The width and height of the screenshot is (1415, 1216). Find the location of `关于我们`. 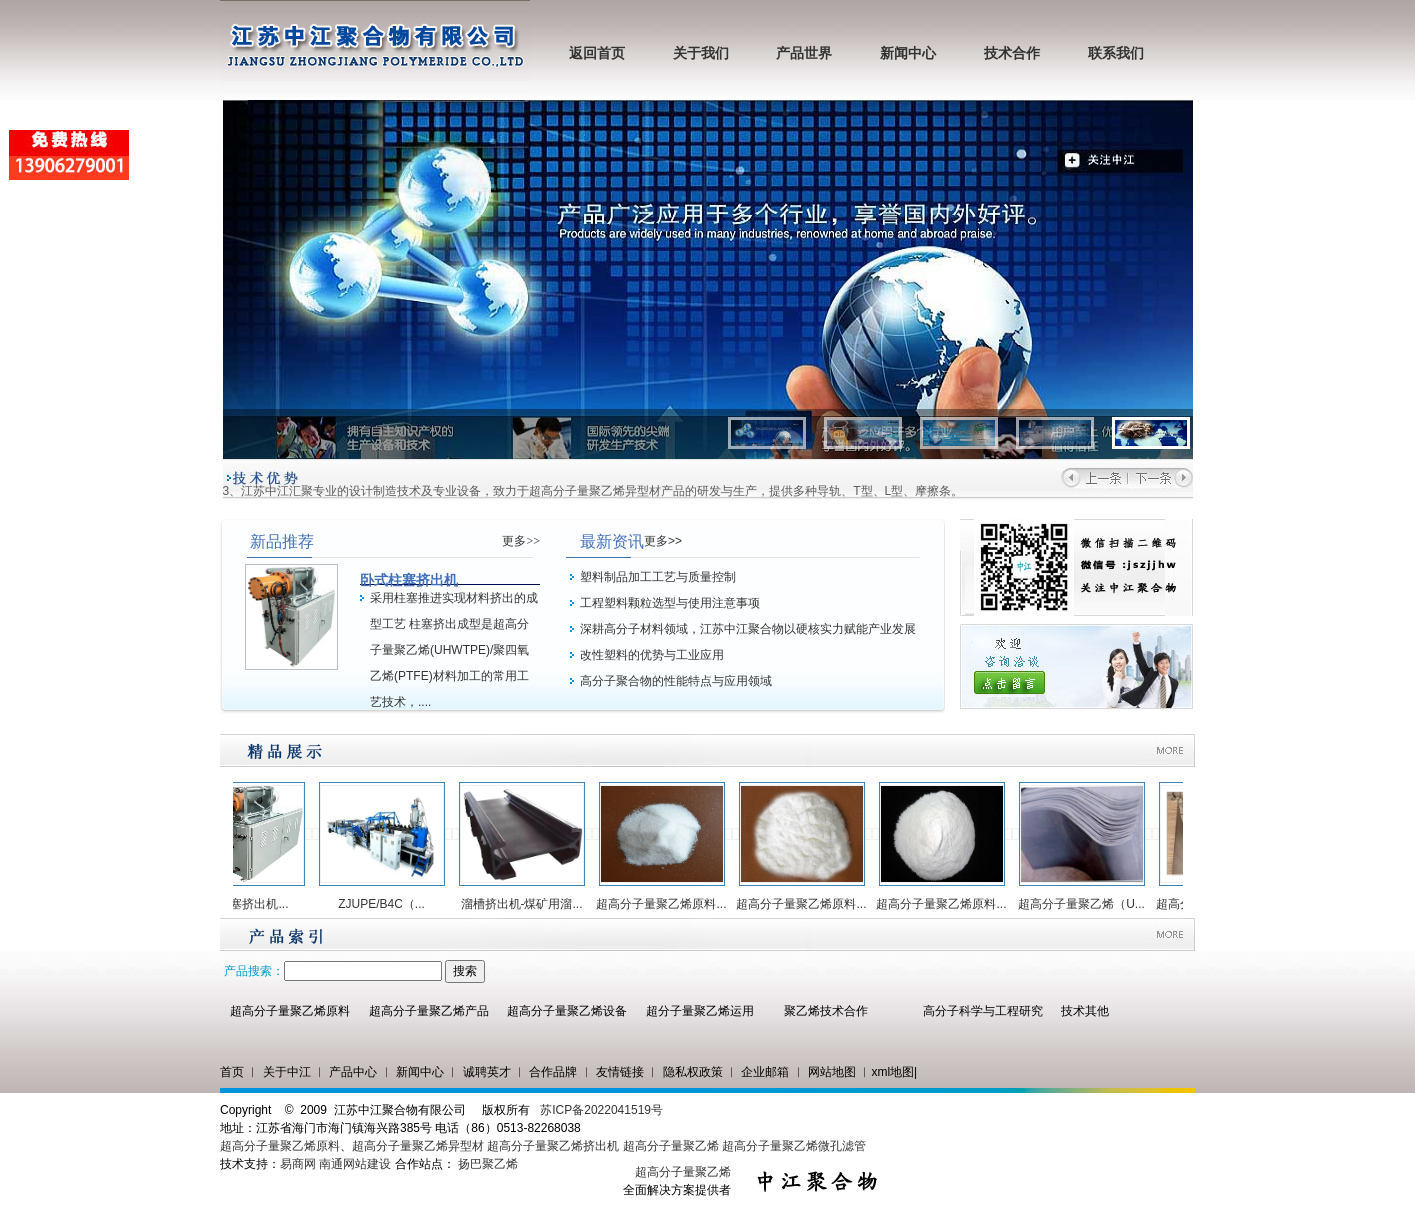

关于我们 is located at coordinates (701, 53).